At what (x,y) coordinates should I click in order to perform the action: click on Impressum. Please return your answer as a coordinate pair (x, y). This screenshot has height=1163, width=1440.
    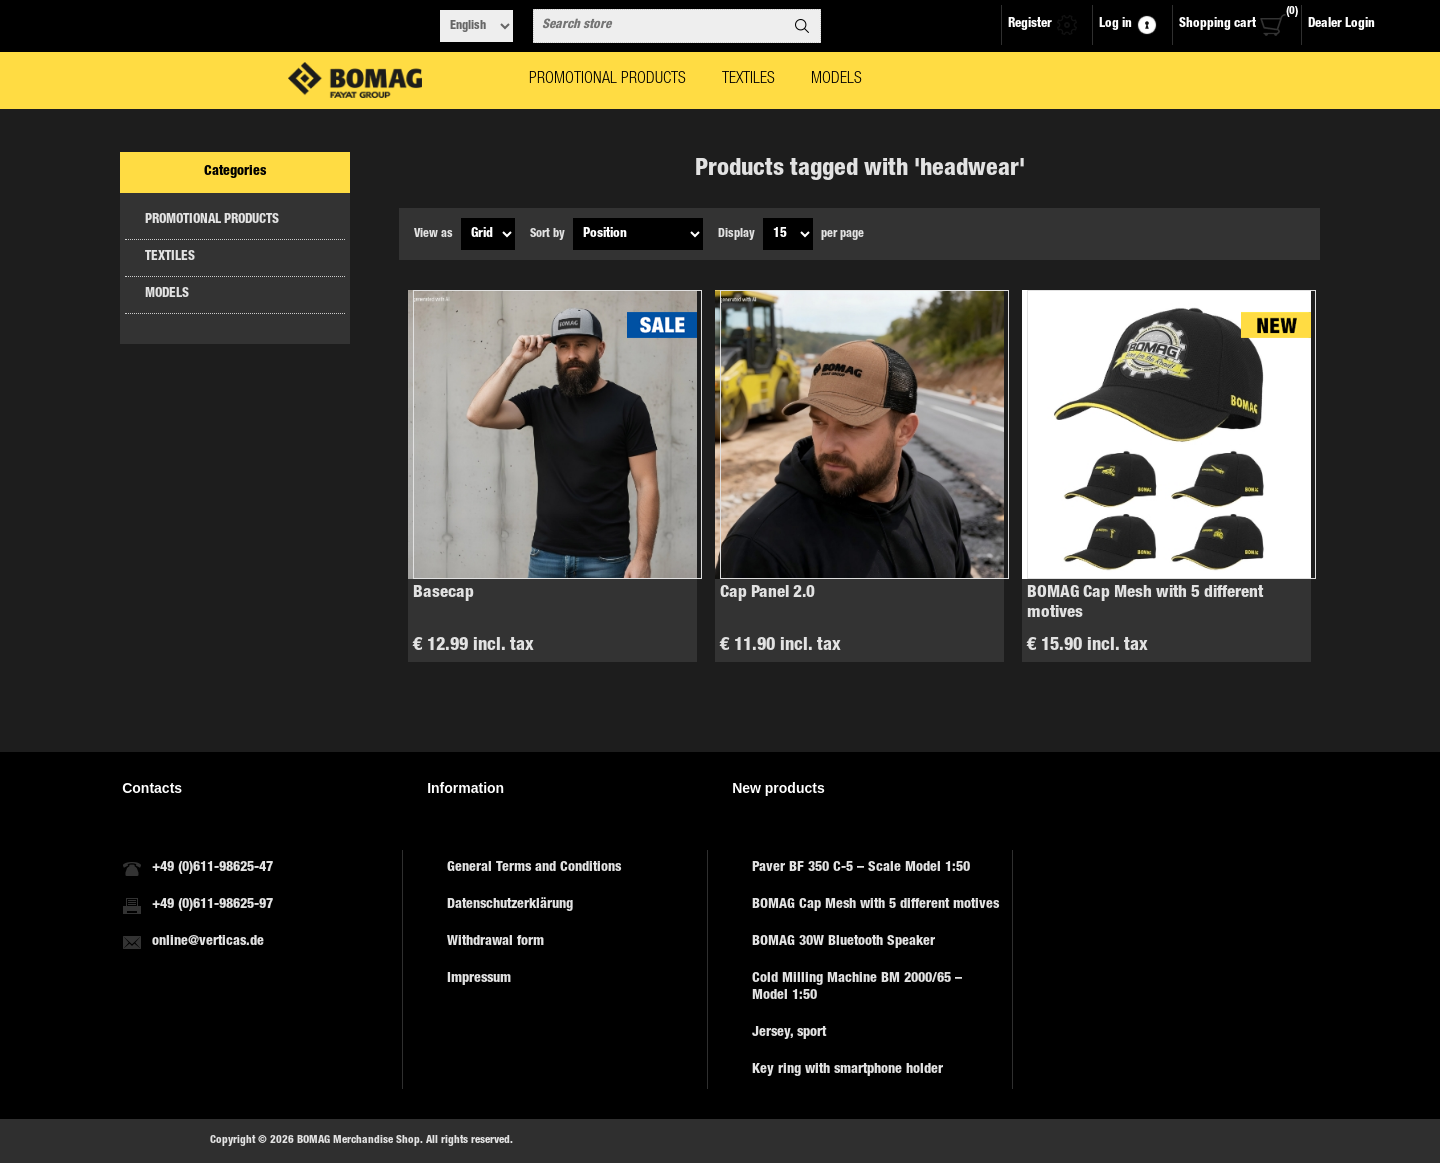
    Looking at the image, I should click on (479, 979).